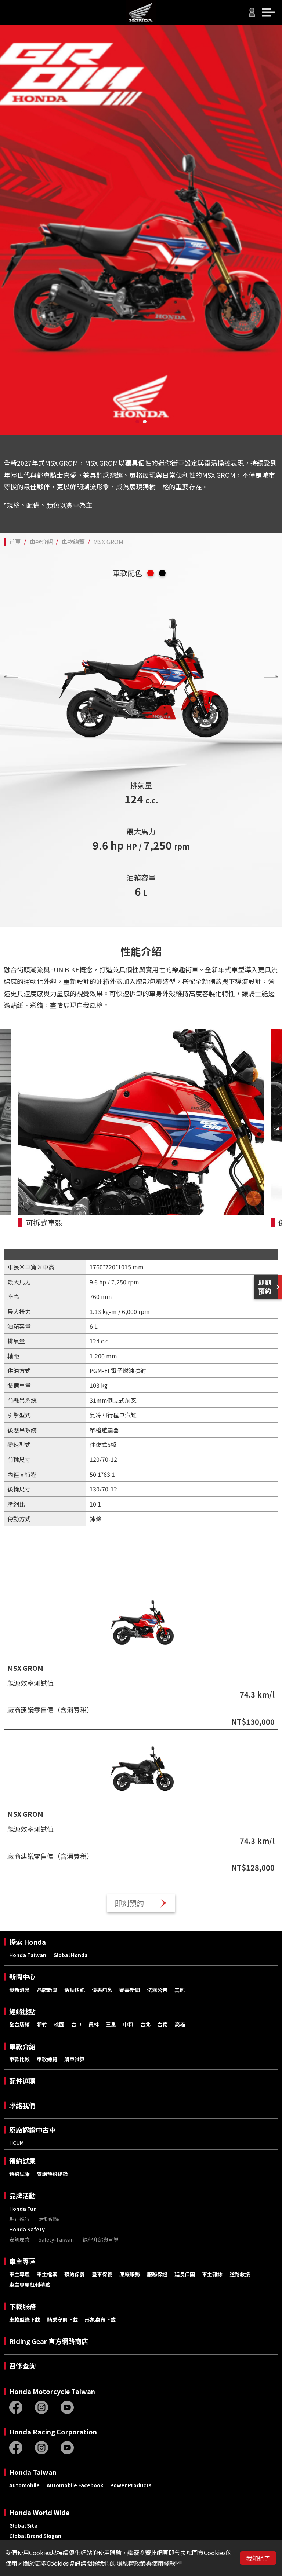  Describe the element at coordinates (39, 2512) in the screenshot. I see `Honda World Wide` at that location.